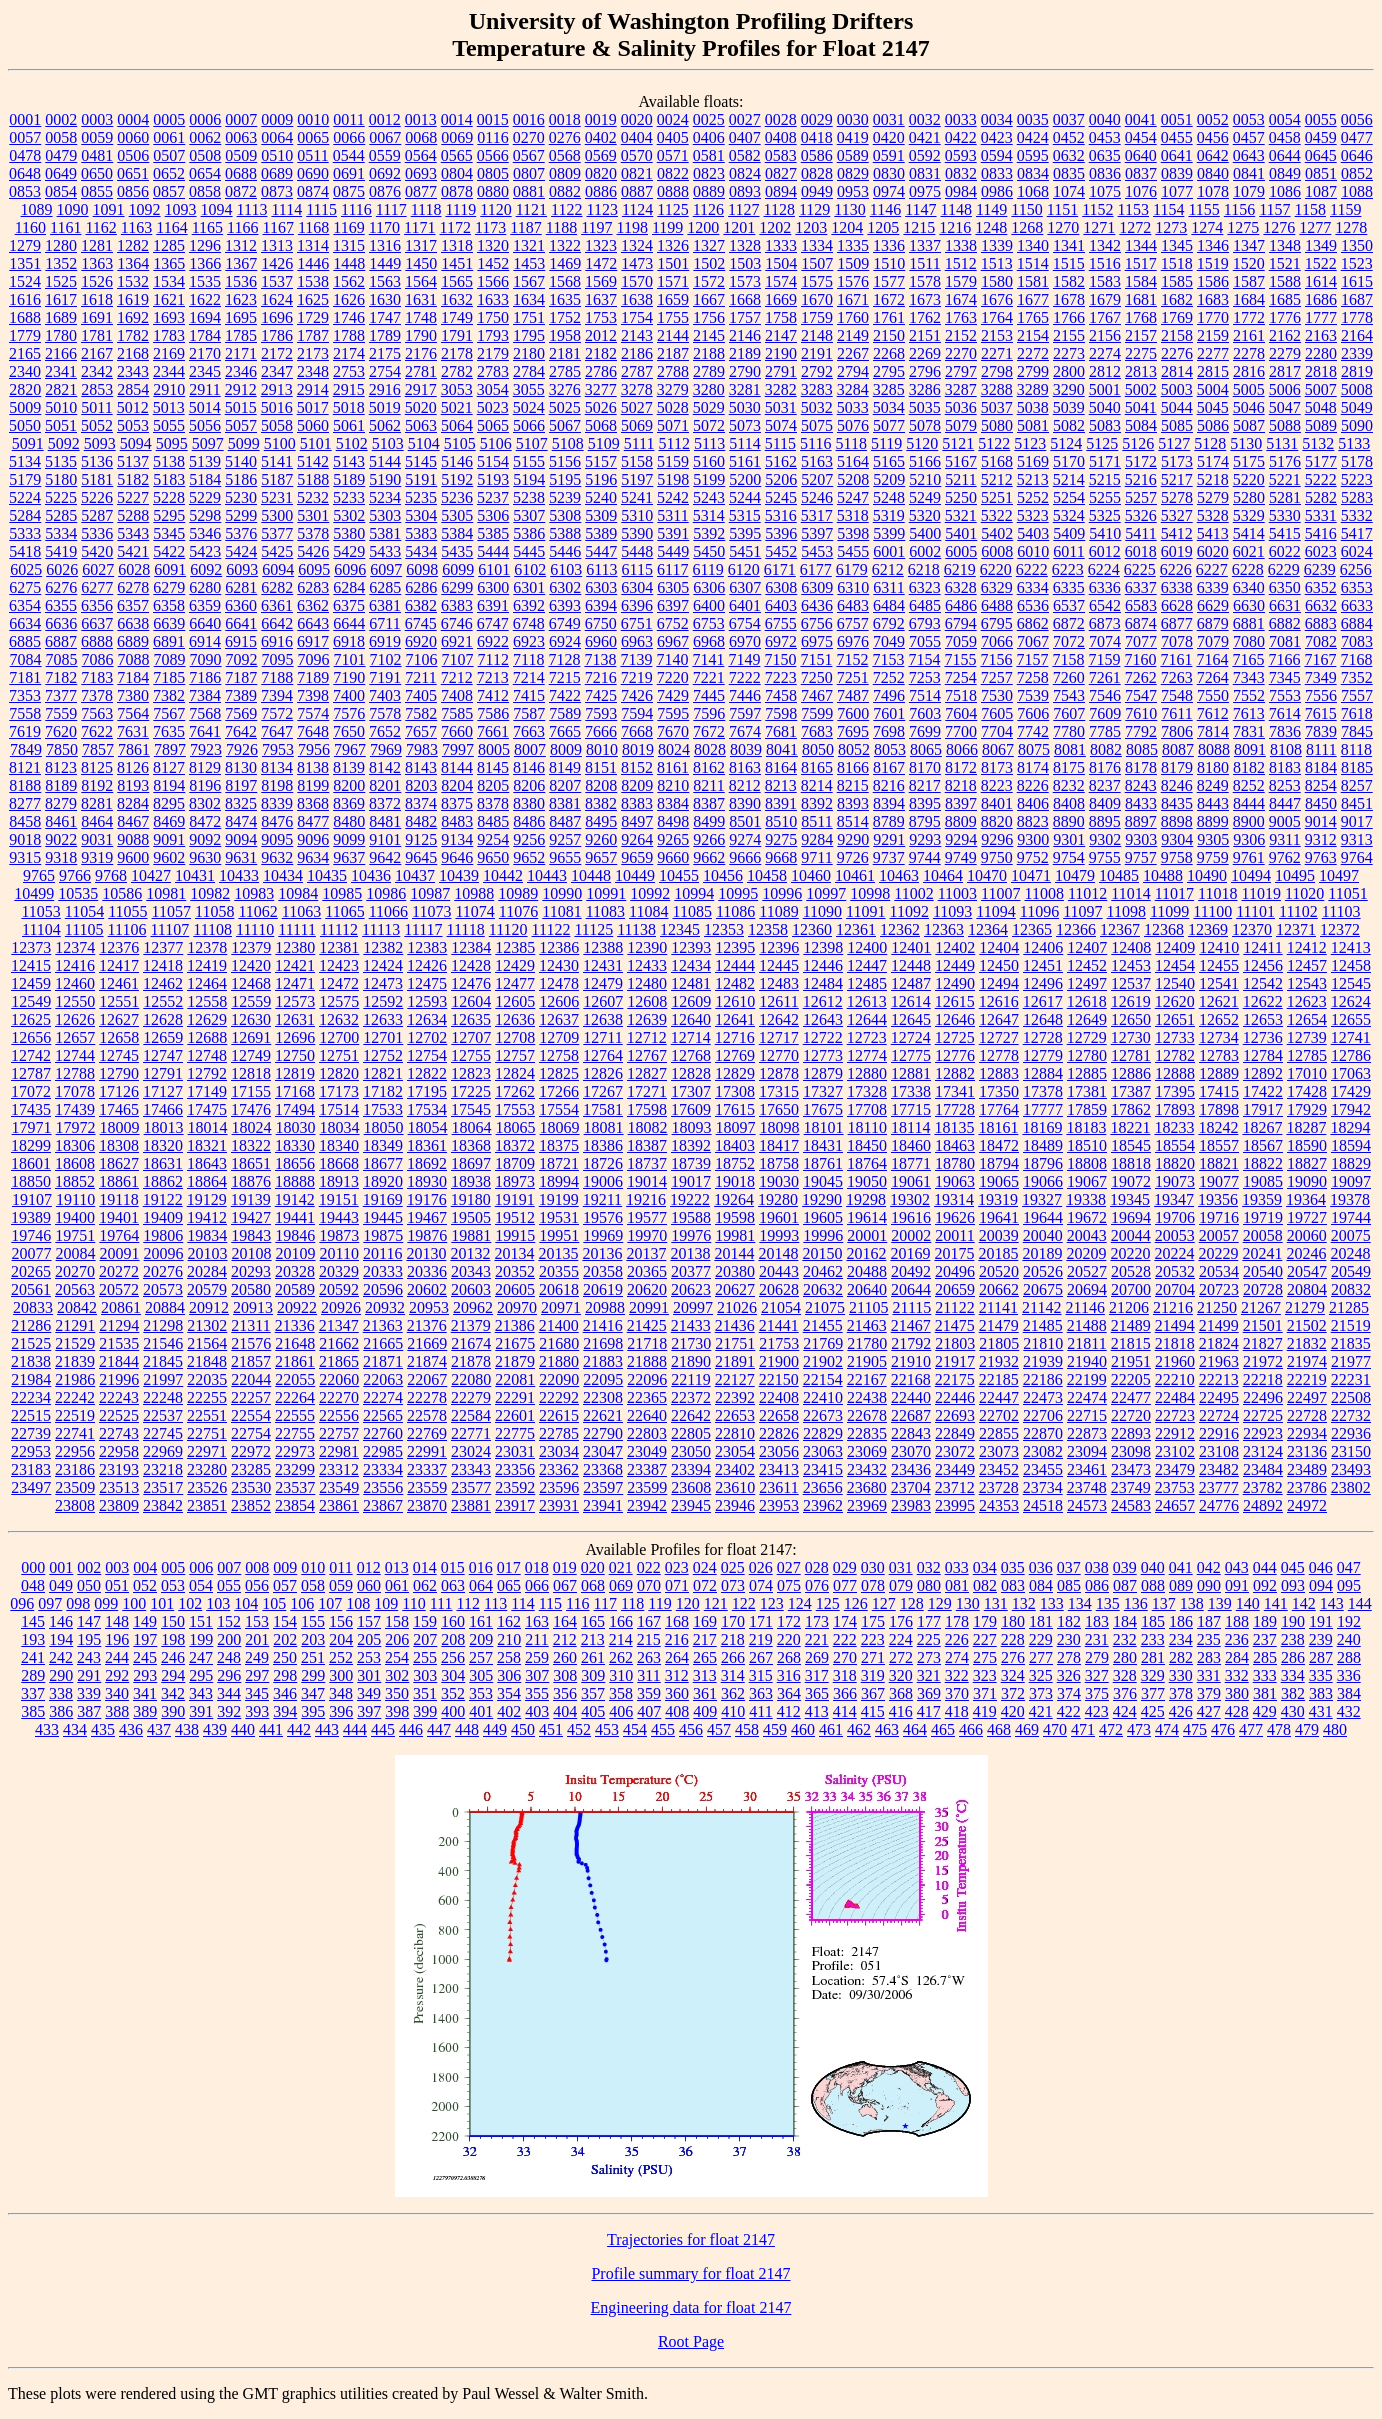 Image resolution: width=1382 pixels, height=2419 pixels. Describe the element at coordinates (106, 1603) in the screenshot. I see `099` at that location.